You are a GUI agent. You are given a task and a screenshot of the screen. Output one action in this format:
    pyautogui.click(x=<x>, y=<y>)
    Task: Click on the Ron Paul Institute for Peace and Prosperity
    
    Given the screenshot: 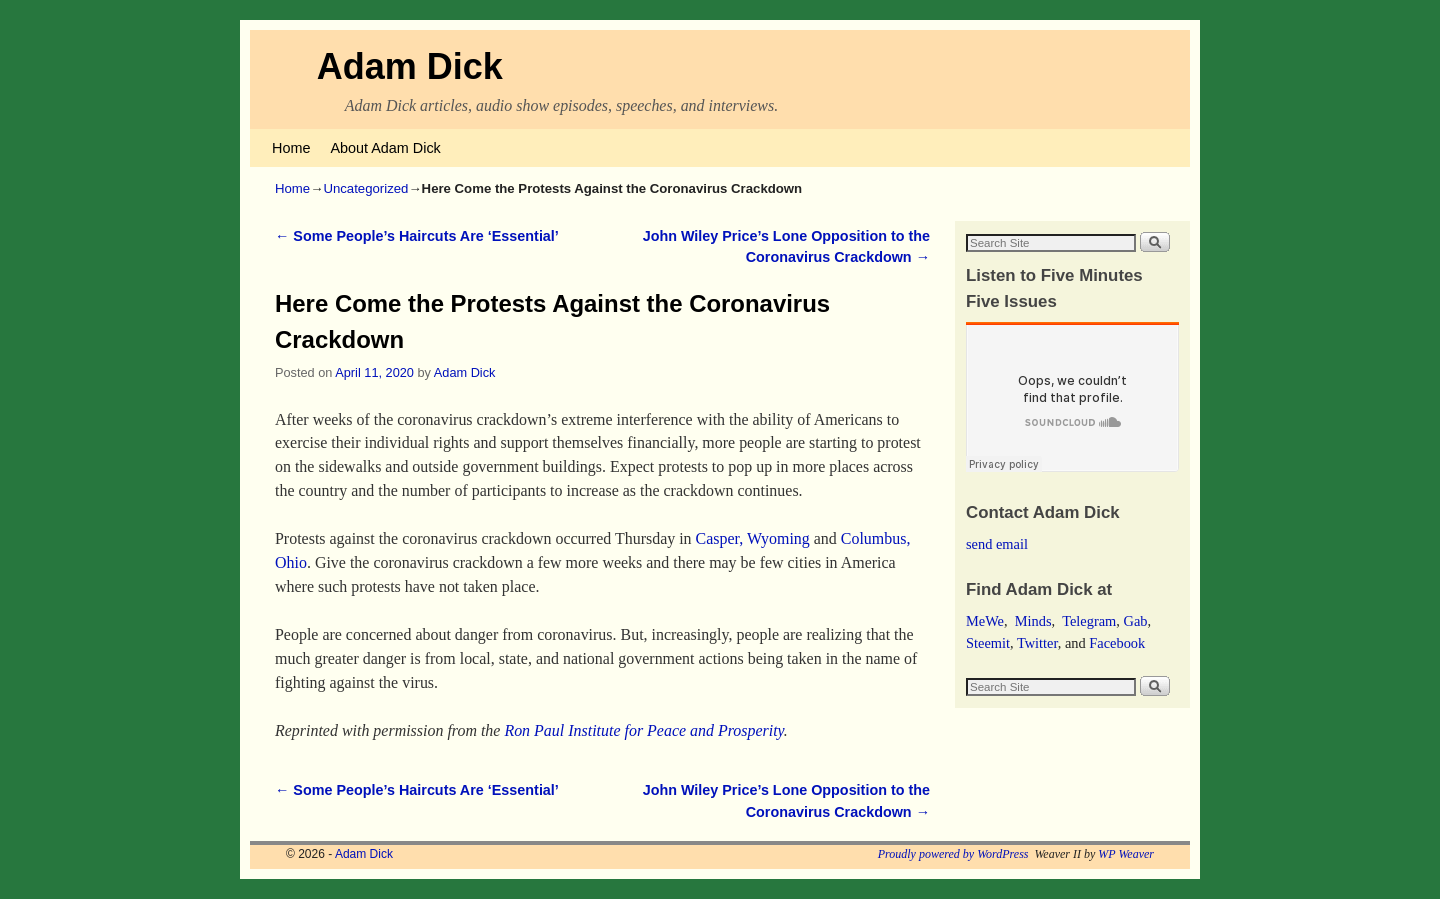 What is the action you would take?
    pyautogui.click(x=643, y=730)
    